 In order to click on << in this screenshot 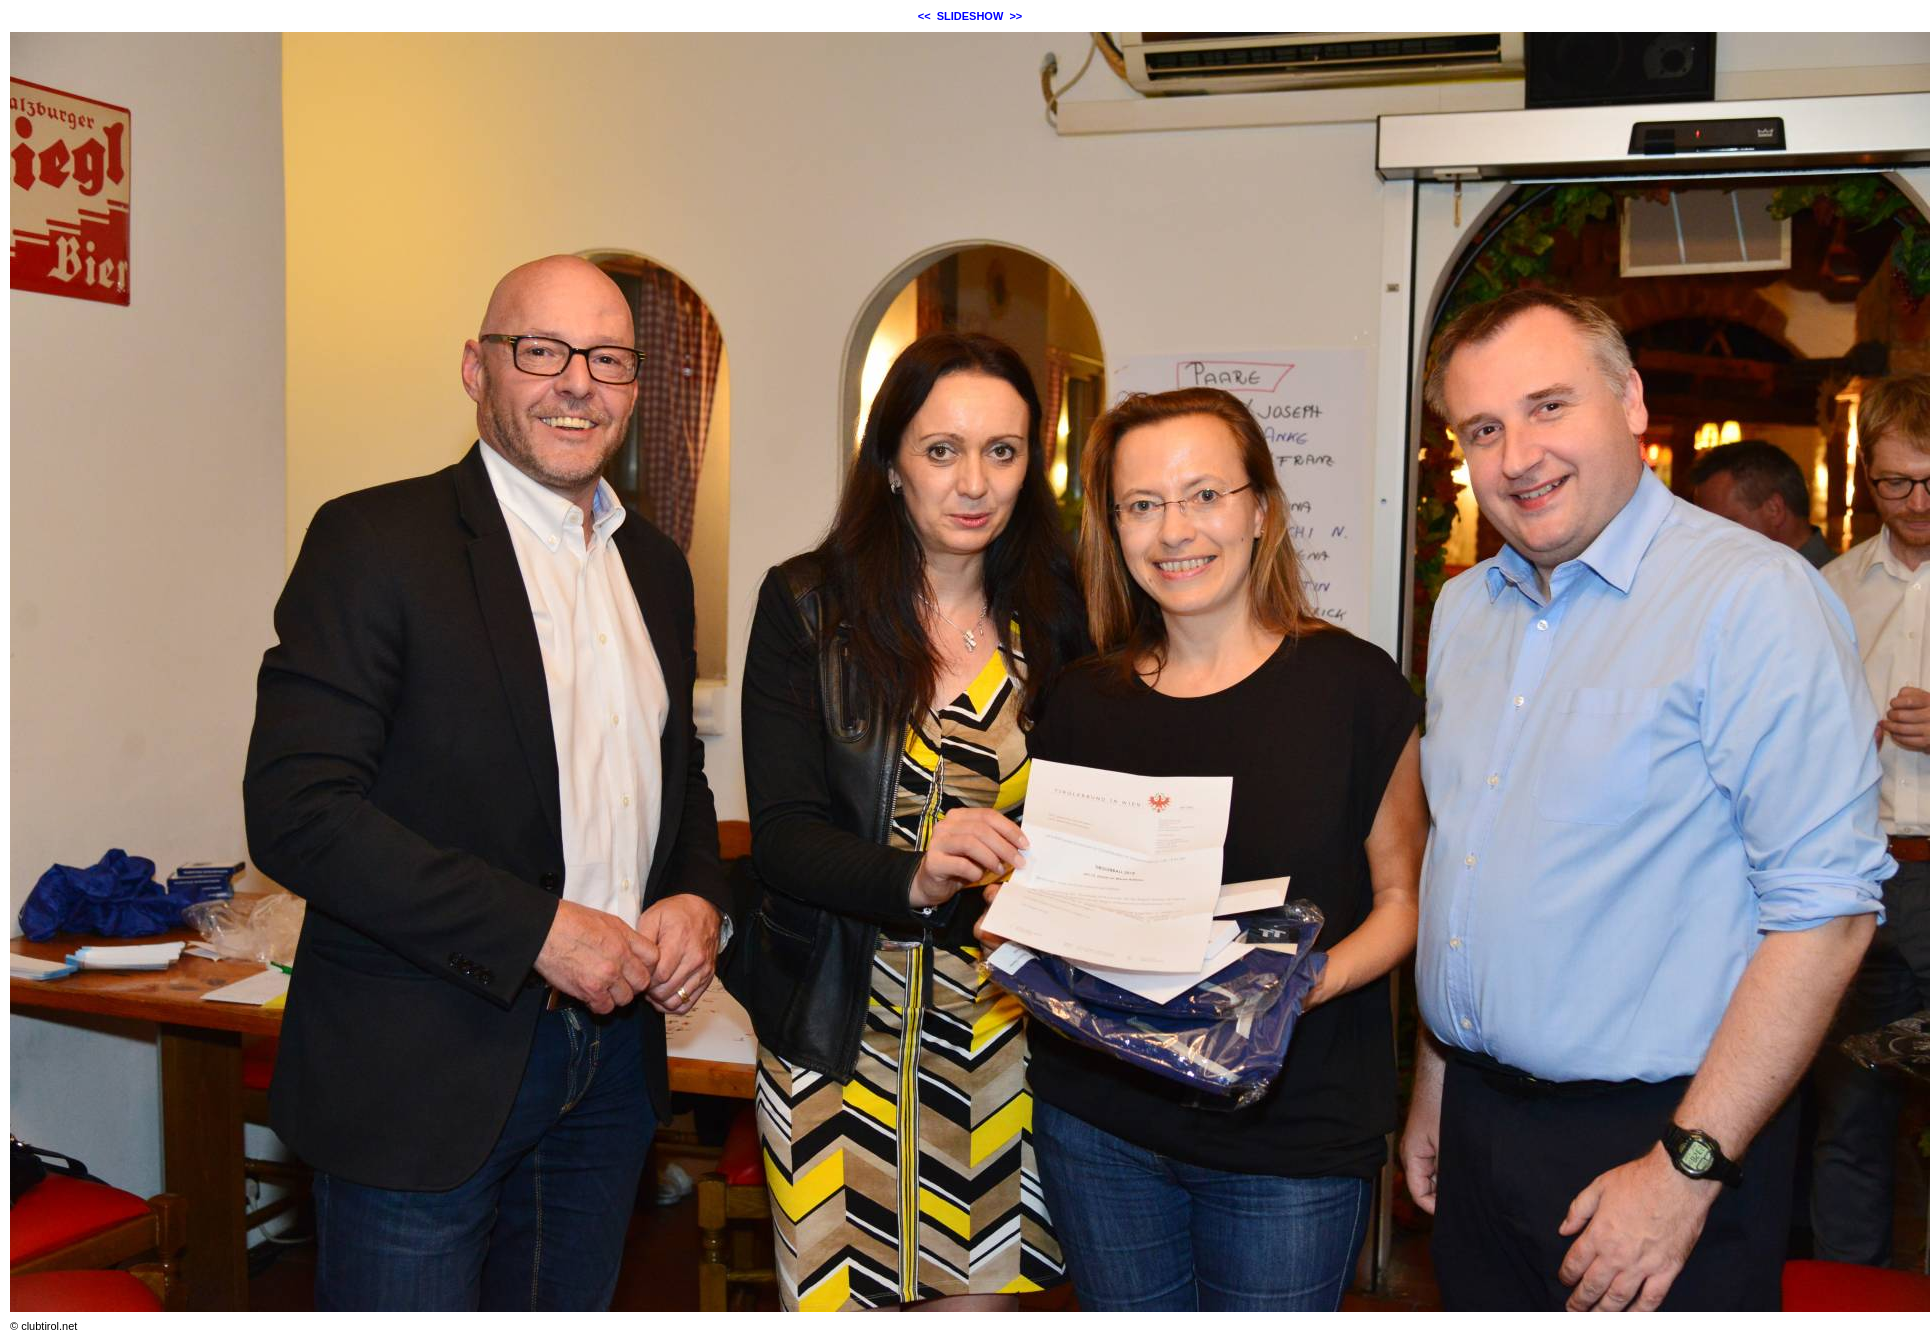, I will do `click(924, 16)`.